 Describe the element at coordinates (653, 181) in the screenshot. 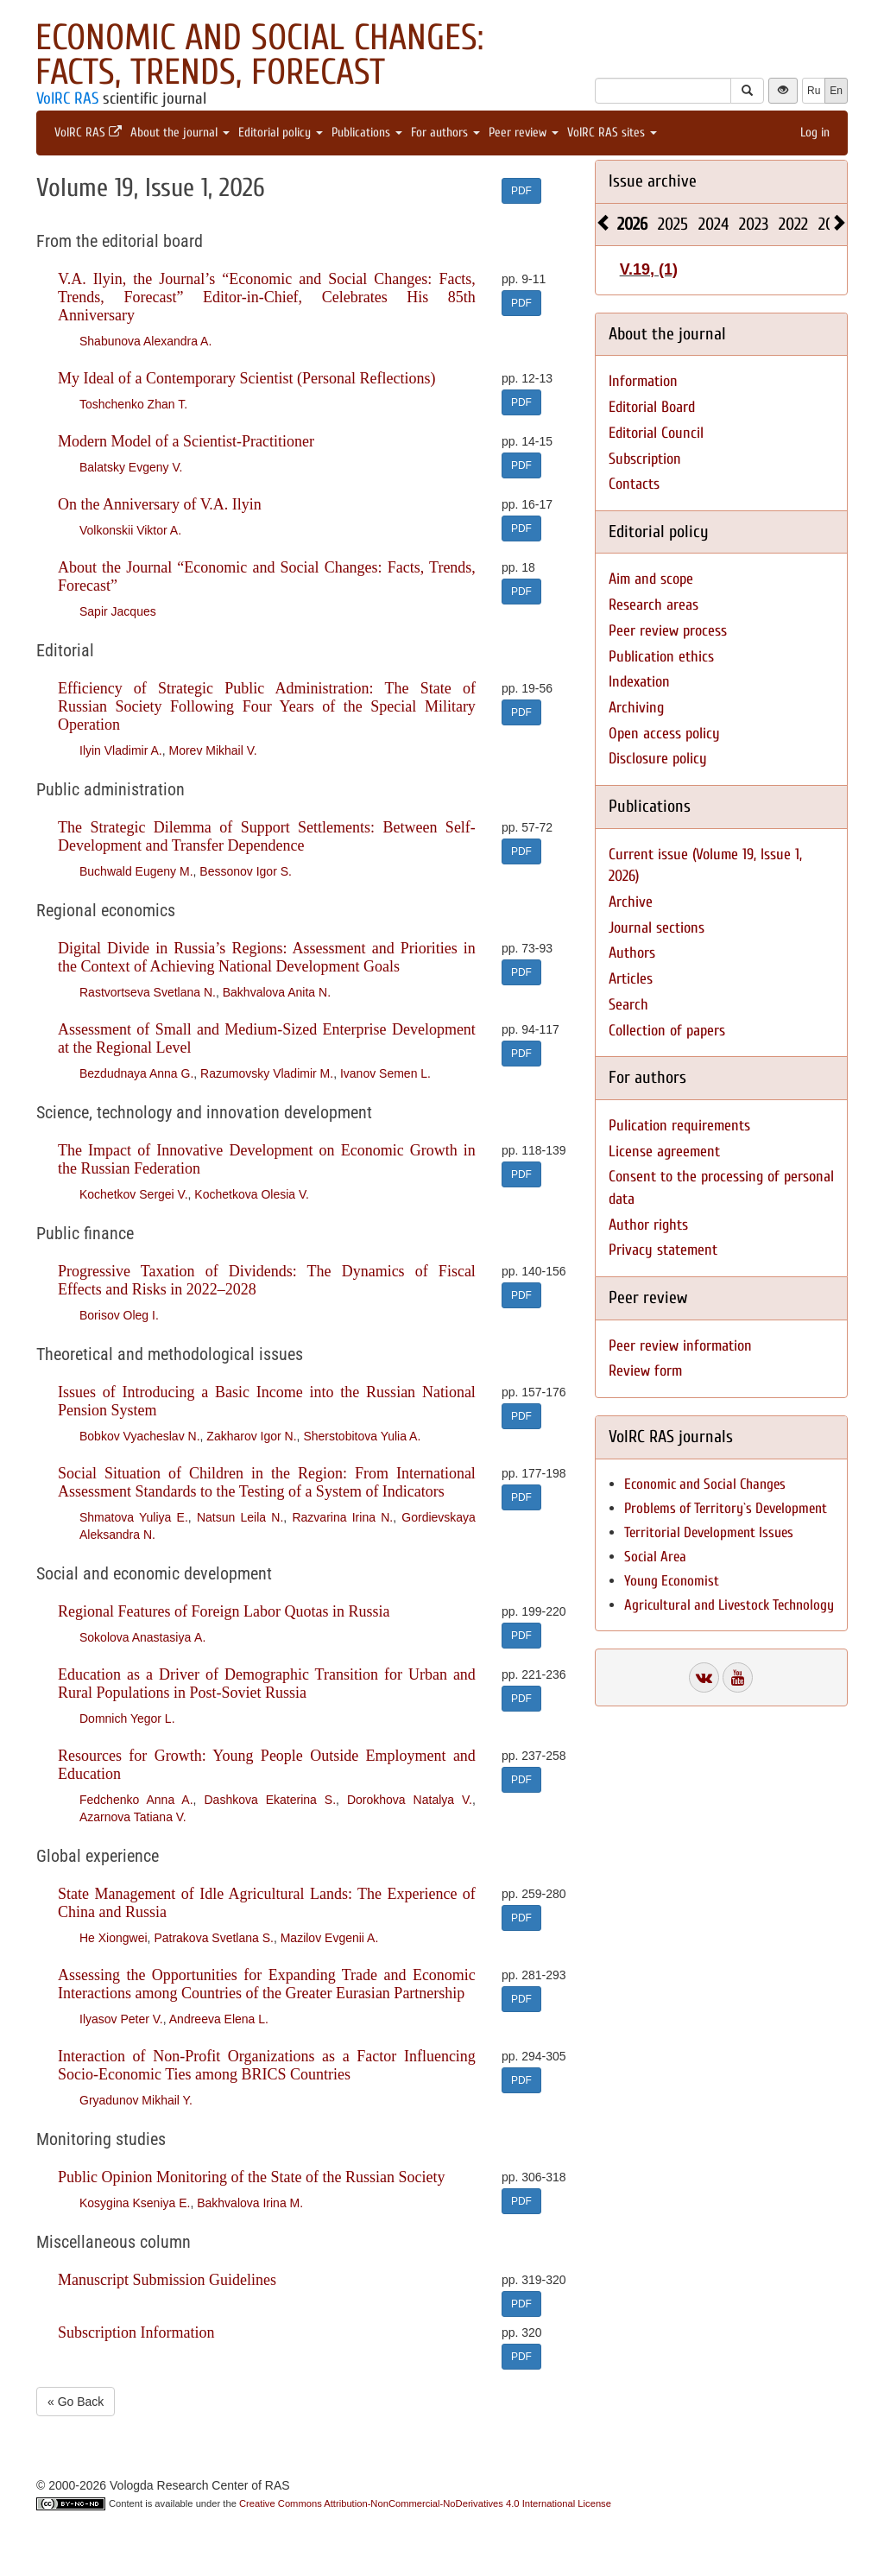

I see `Issue archive` at that location.